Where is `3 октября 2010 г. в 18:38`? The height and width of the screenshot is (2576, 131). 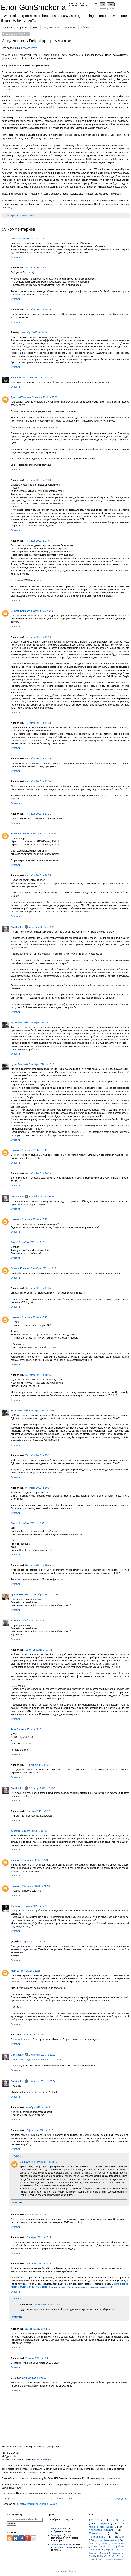 3 октября 2010 г. в 18:38 is located at coordinates (34, 332).